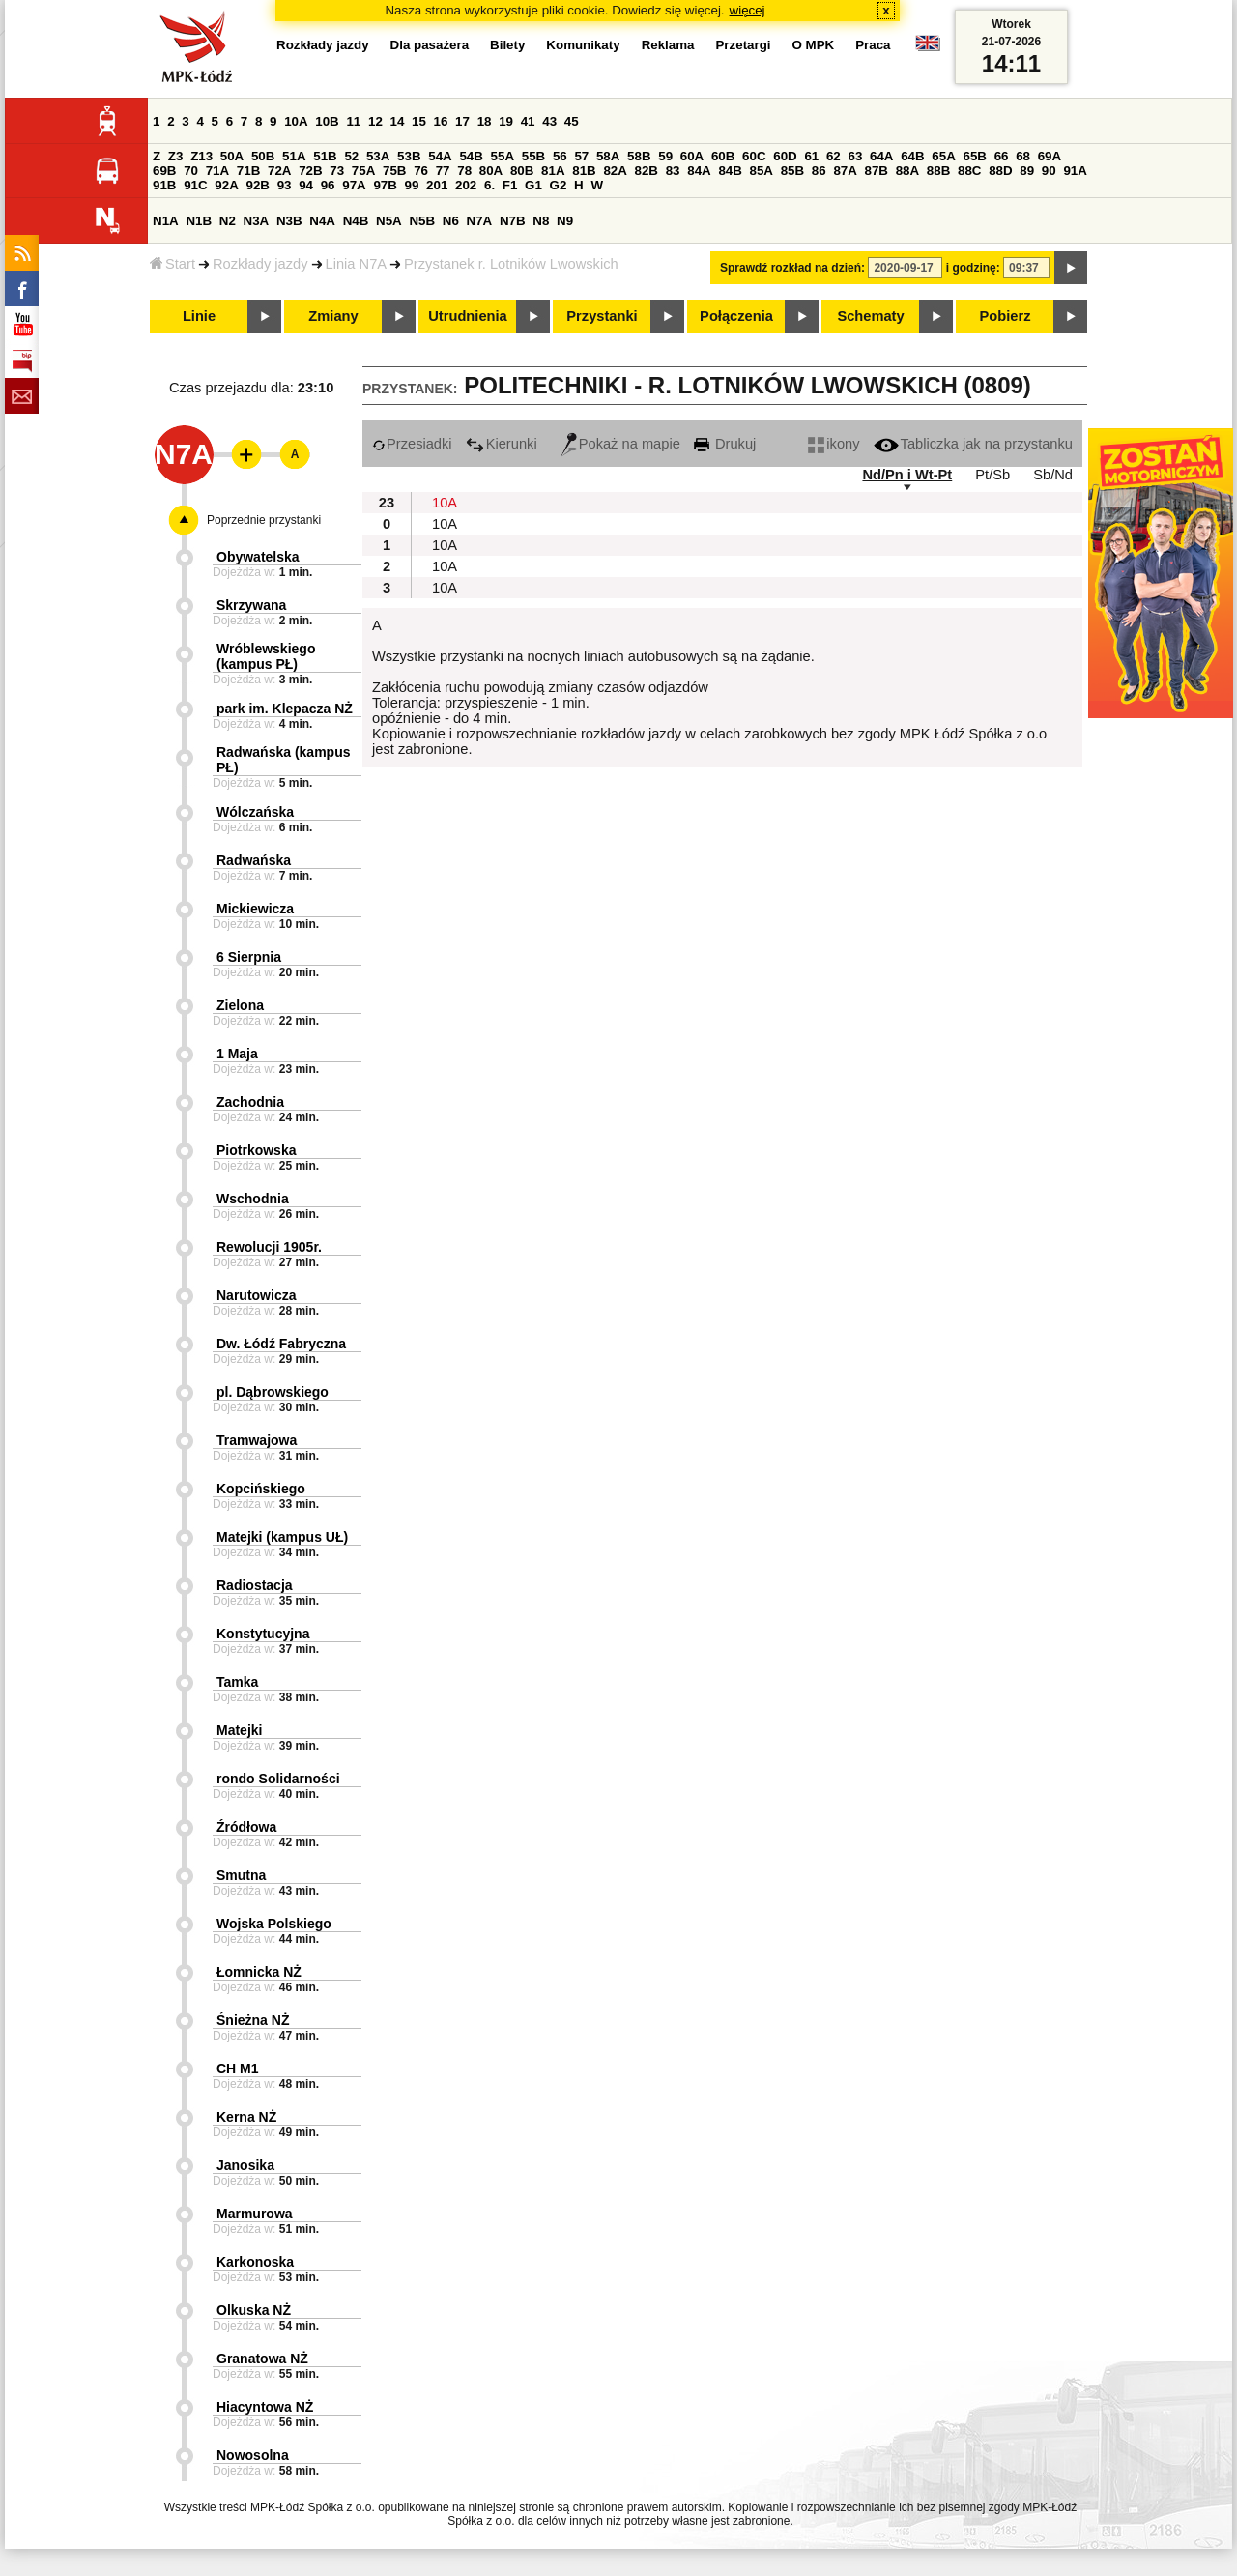  What do you see at coordinates (502, 156) in the screenshot?
I see `55A` at bounding box center [502, 156].